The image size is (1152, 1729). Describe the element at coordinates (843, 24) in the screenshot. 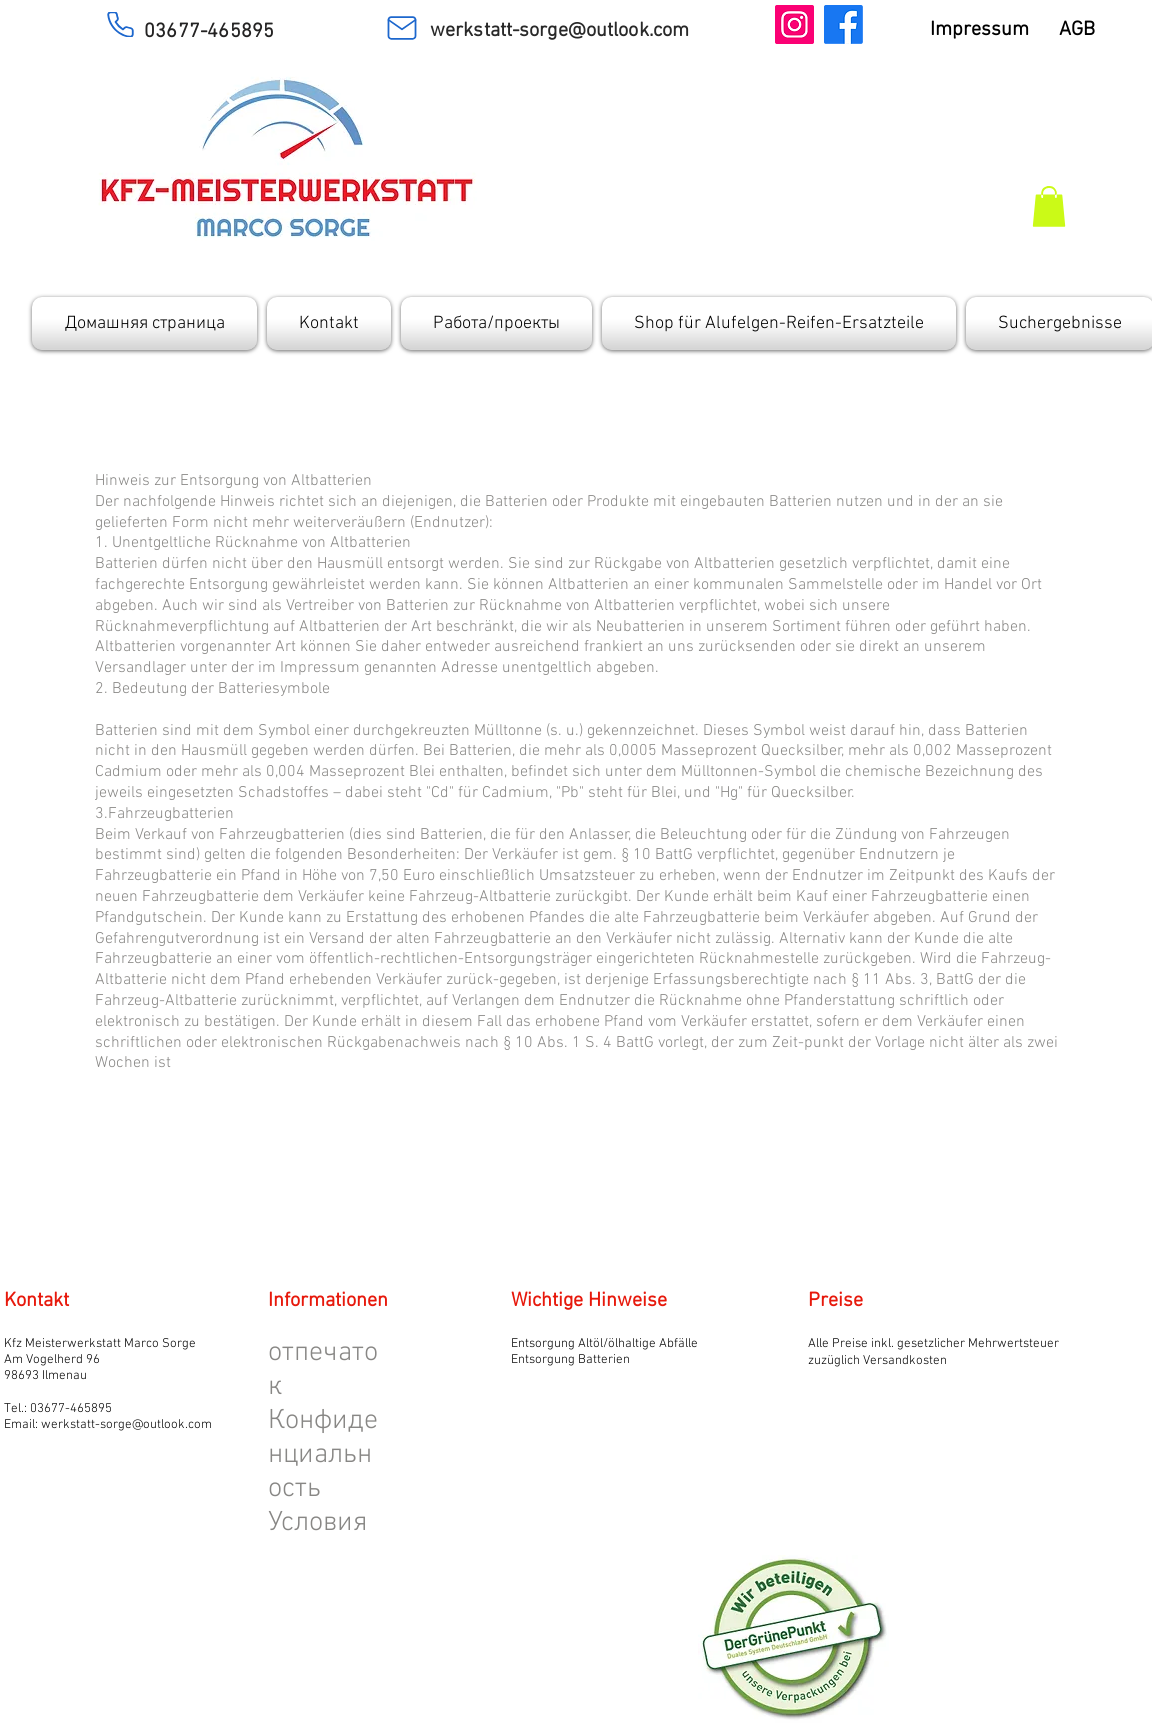

I see `[Facebook]` at that location.